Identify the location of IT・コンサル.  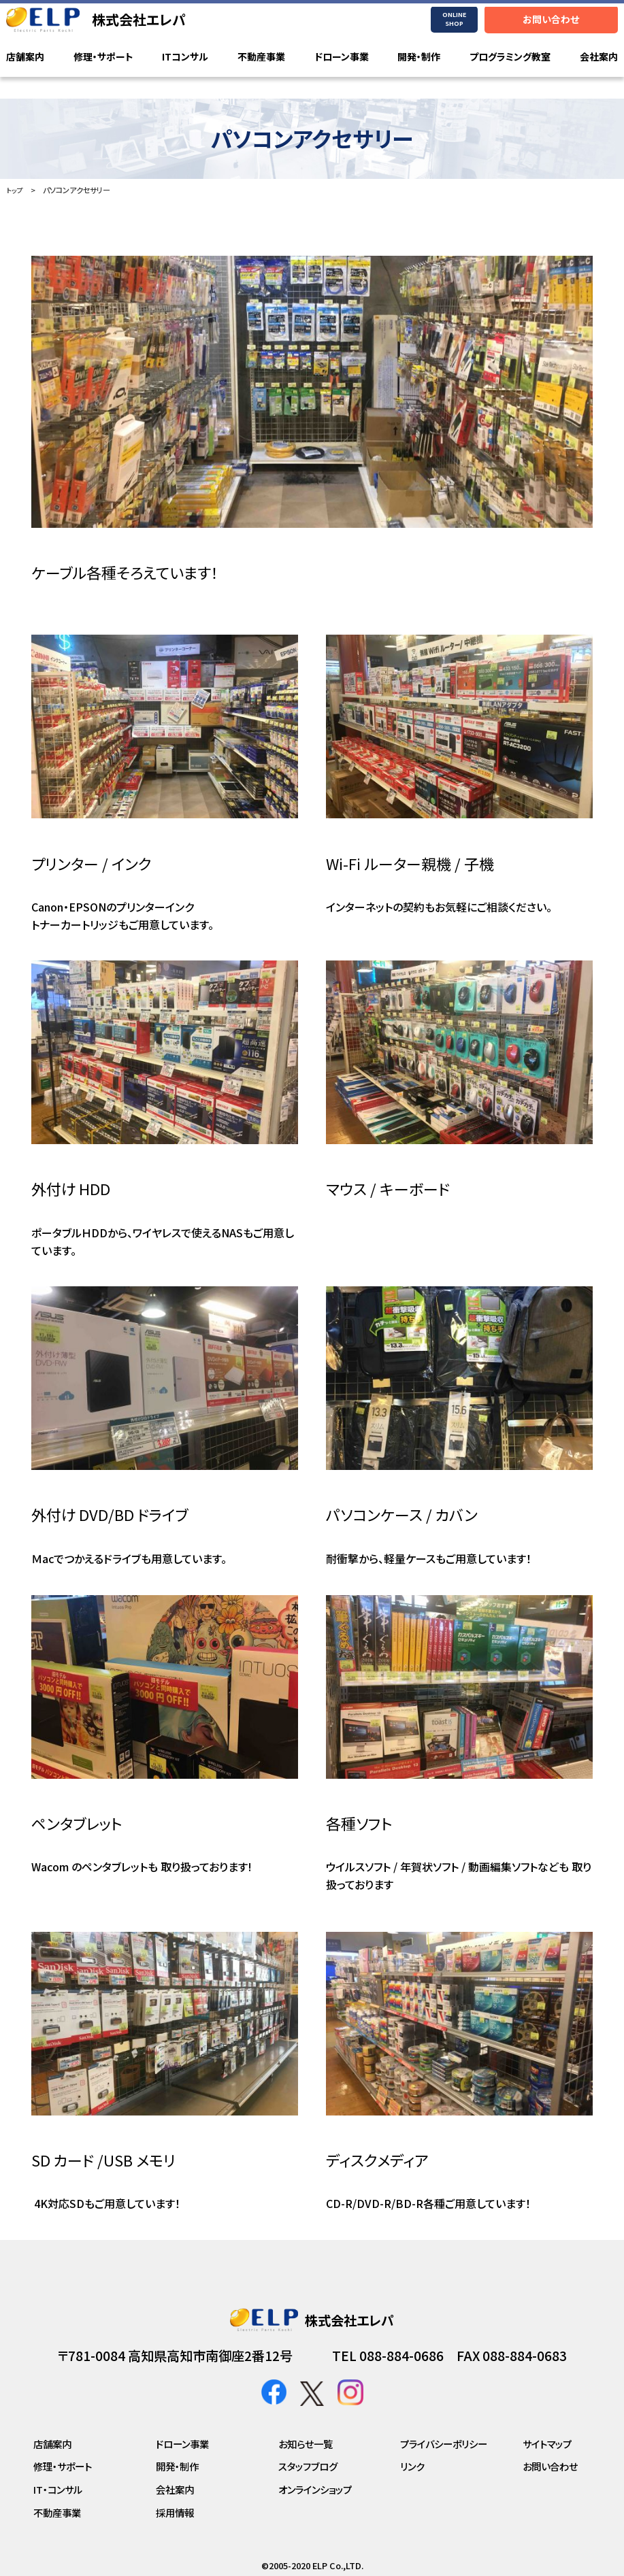
(57, 2489).